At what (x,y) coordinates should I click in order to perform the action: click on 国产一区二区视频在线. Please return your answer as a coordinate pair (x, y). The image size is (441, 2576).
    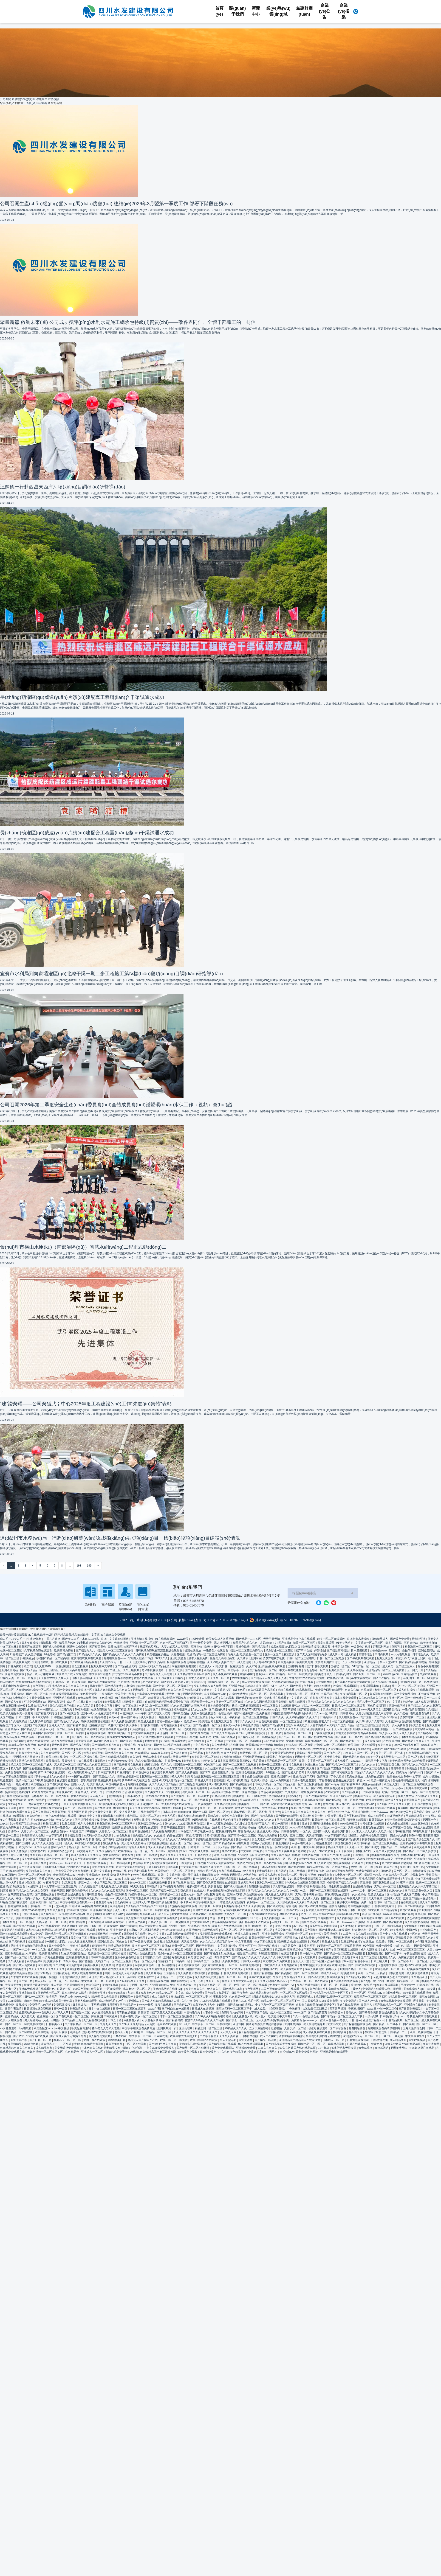
    Looking at the image, I should click on (79, 1808).